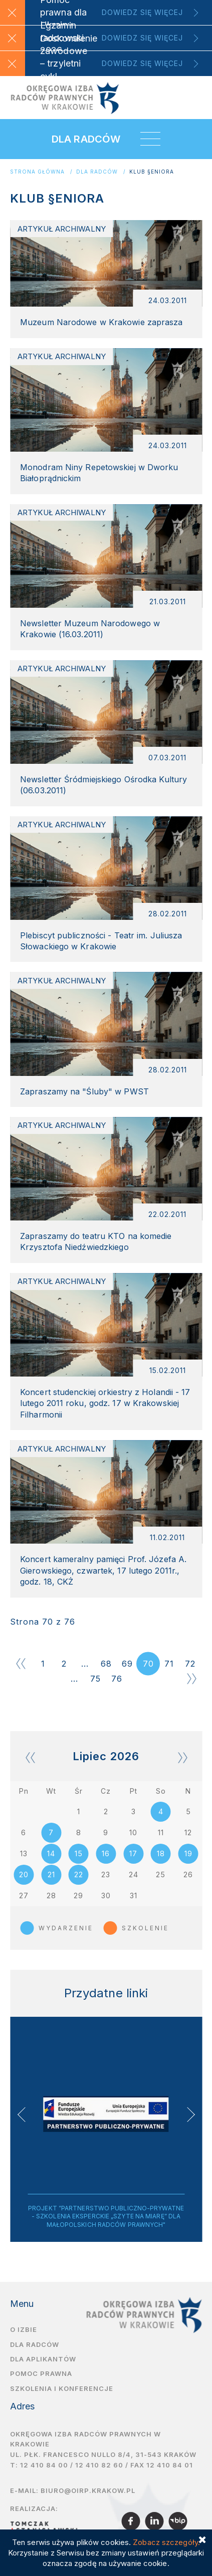  Describe the element at coordinates (188, 1853) in the screenshot. I see `19` at that location.